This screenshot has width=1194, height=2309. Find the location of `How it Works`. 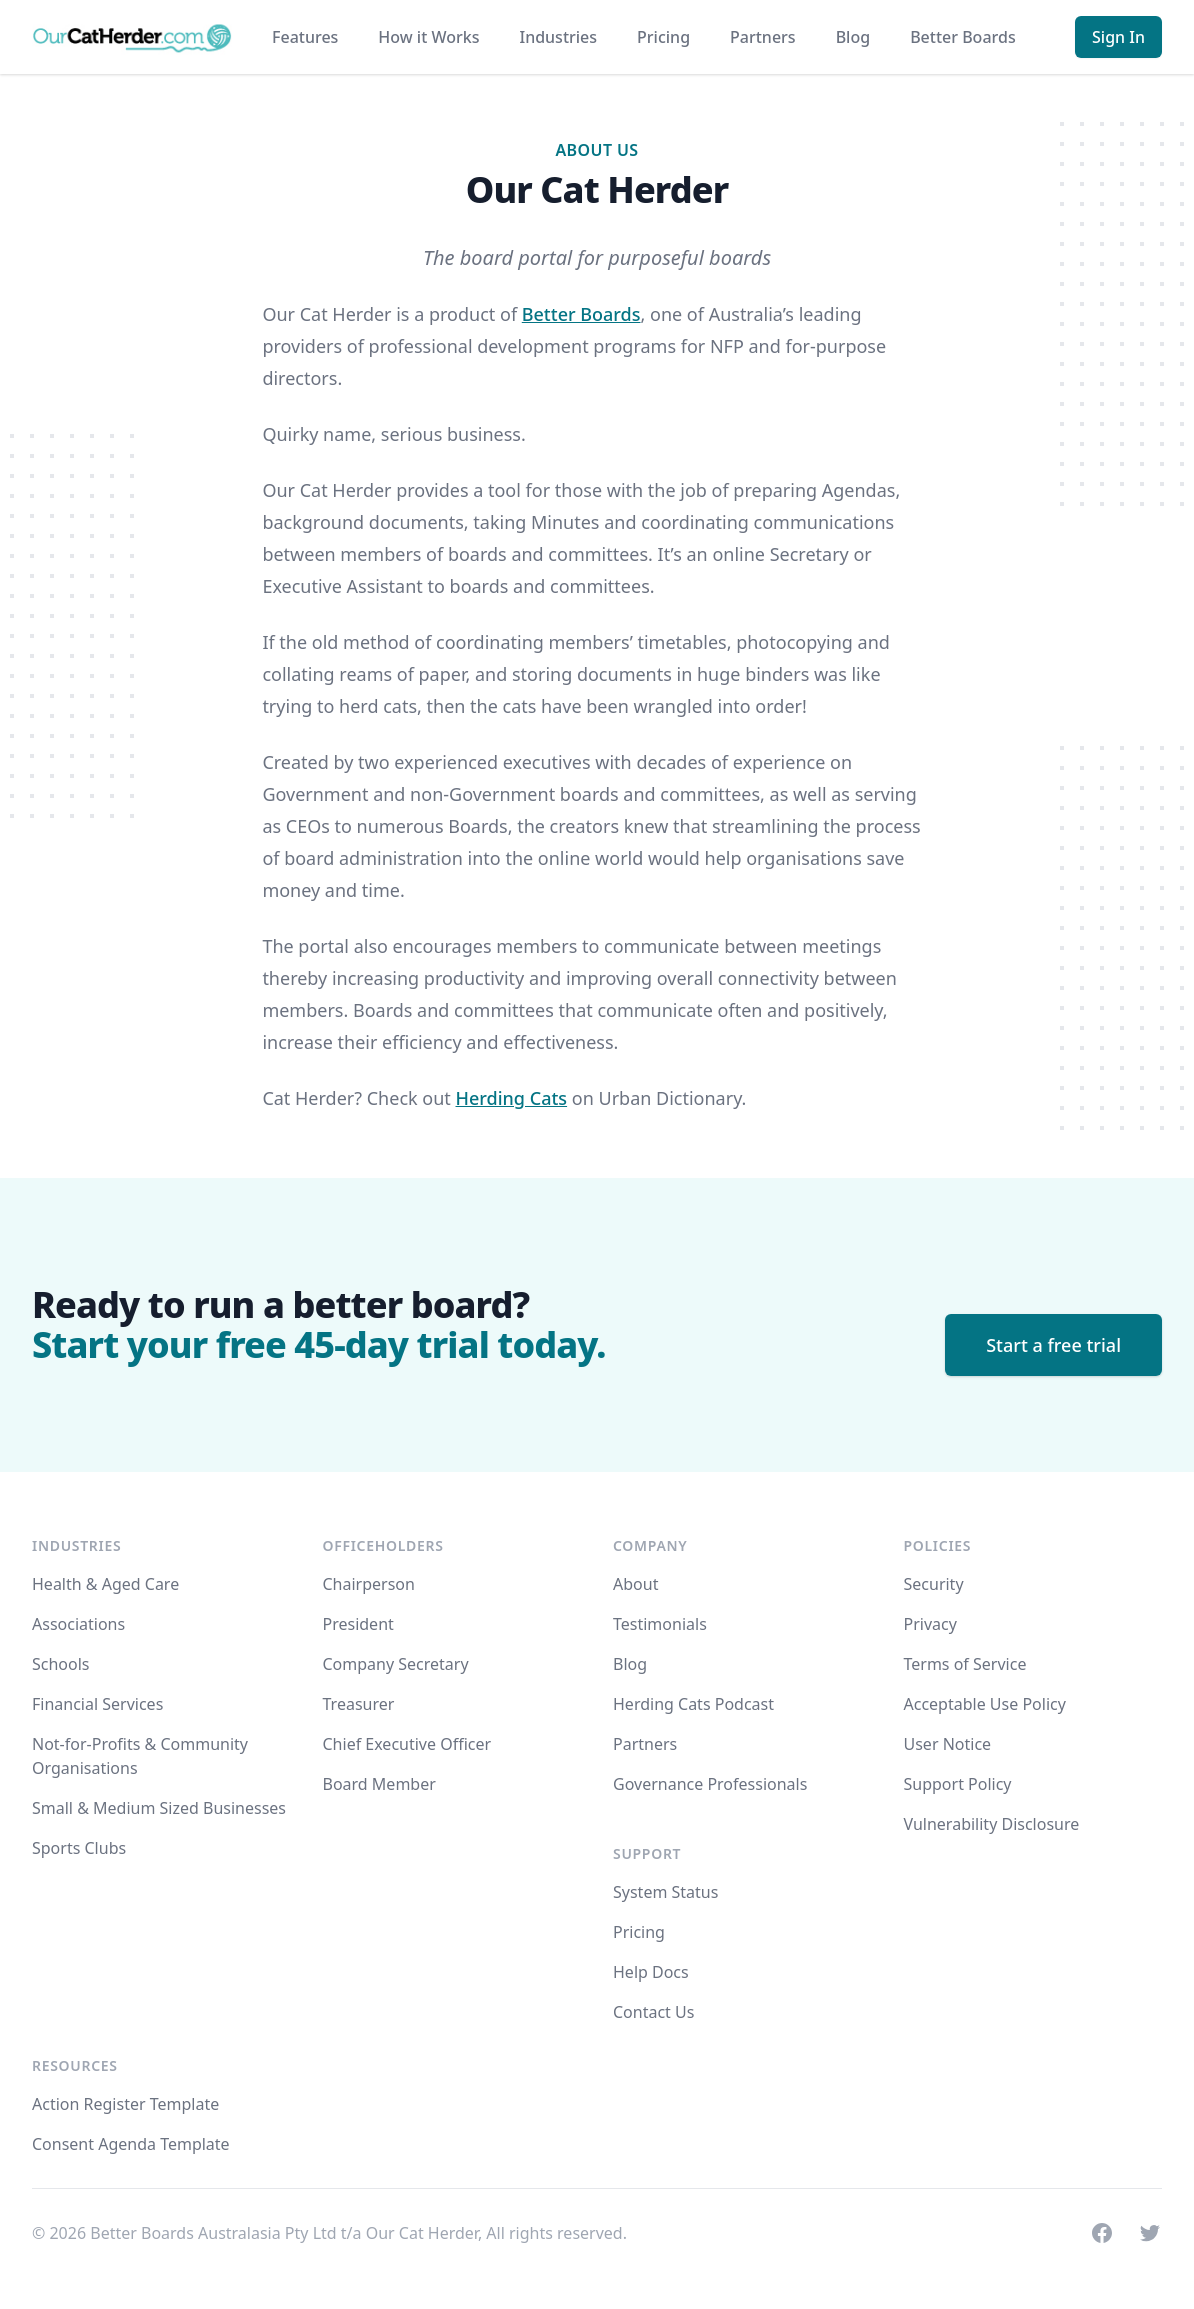

How it Works is located at coordinates (428, 37).